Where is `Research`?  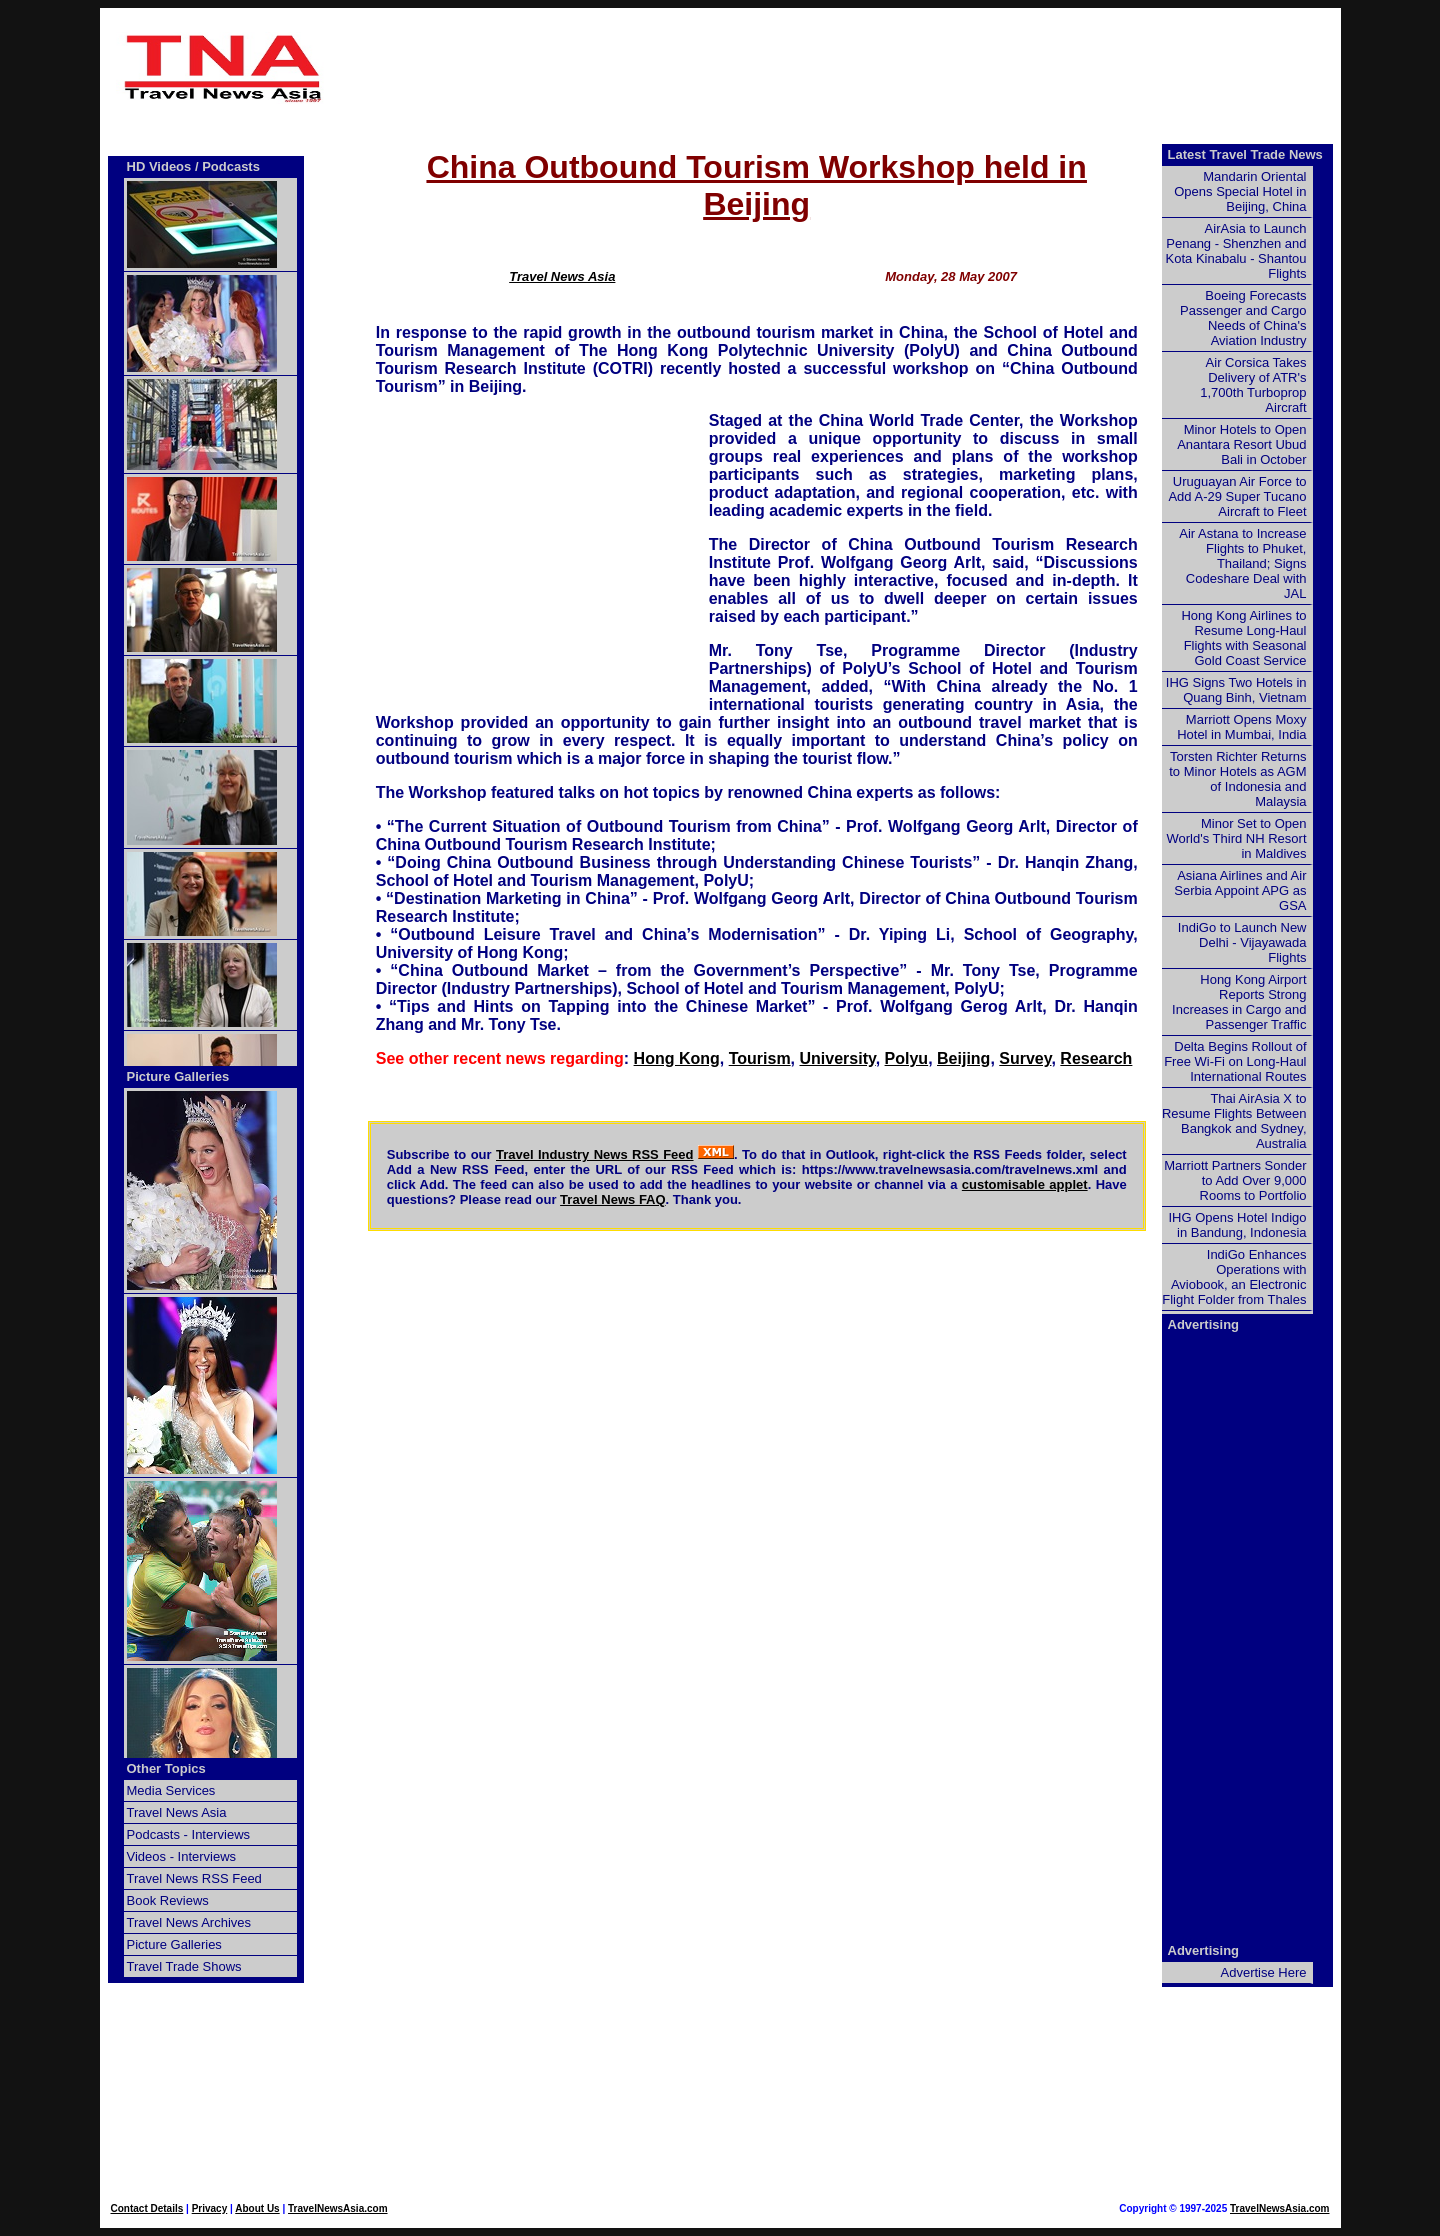 Research is located at coordinates (1096, 1058).